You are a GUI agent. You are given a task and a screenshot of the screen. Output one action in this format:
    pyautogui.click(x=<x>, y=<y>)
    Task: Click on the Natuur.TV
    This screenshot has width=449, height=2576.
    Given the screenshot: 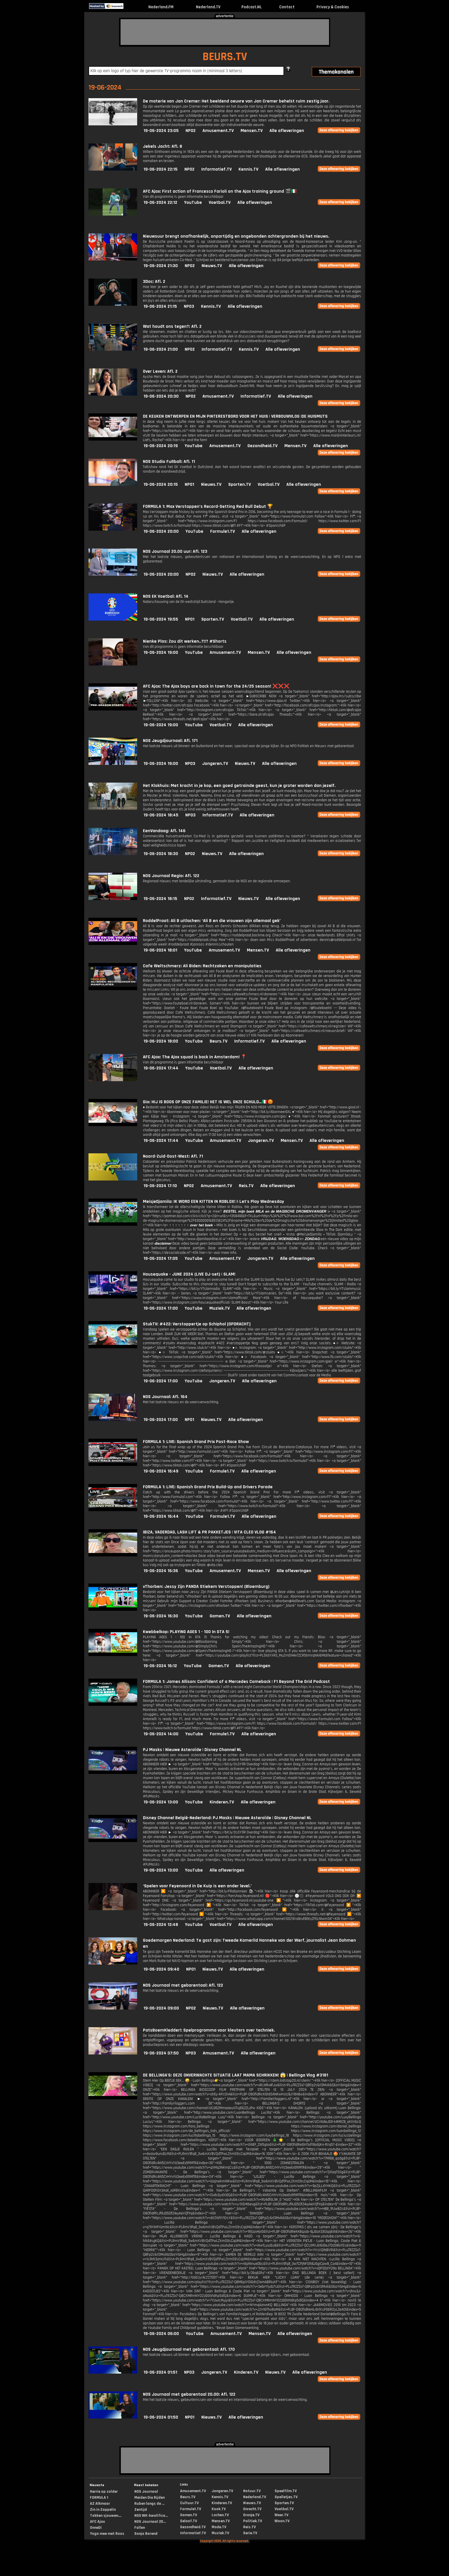 What is the action you would take?
    pyautogui.click(x=252, y=2491)
    